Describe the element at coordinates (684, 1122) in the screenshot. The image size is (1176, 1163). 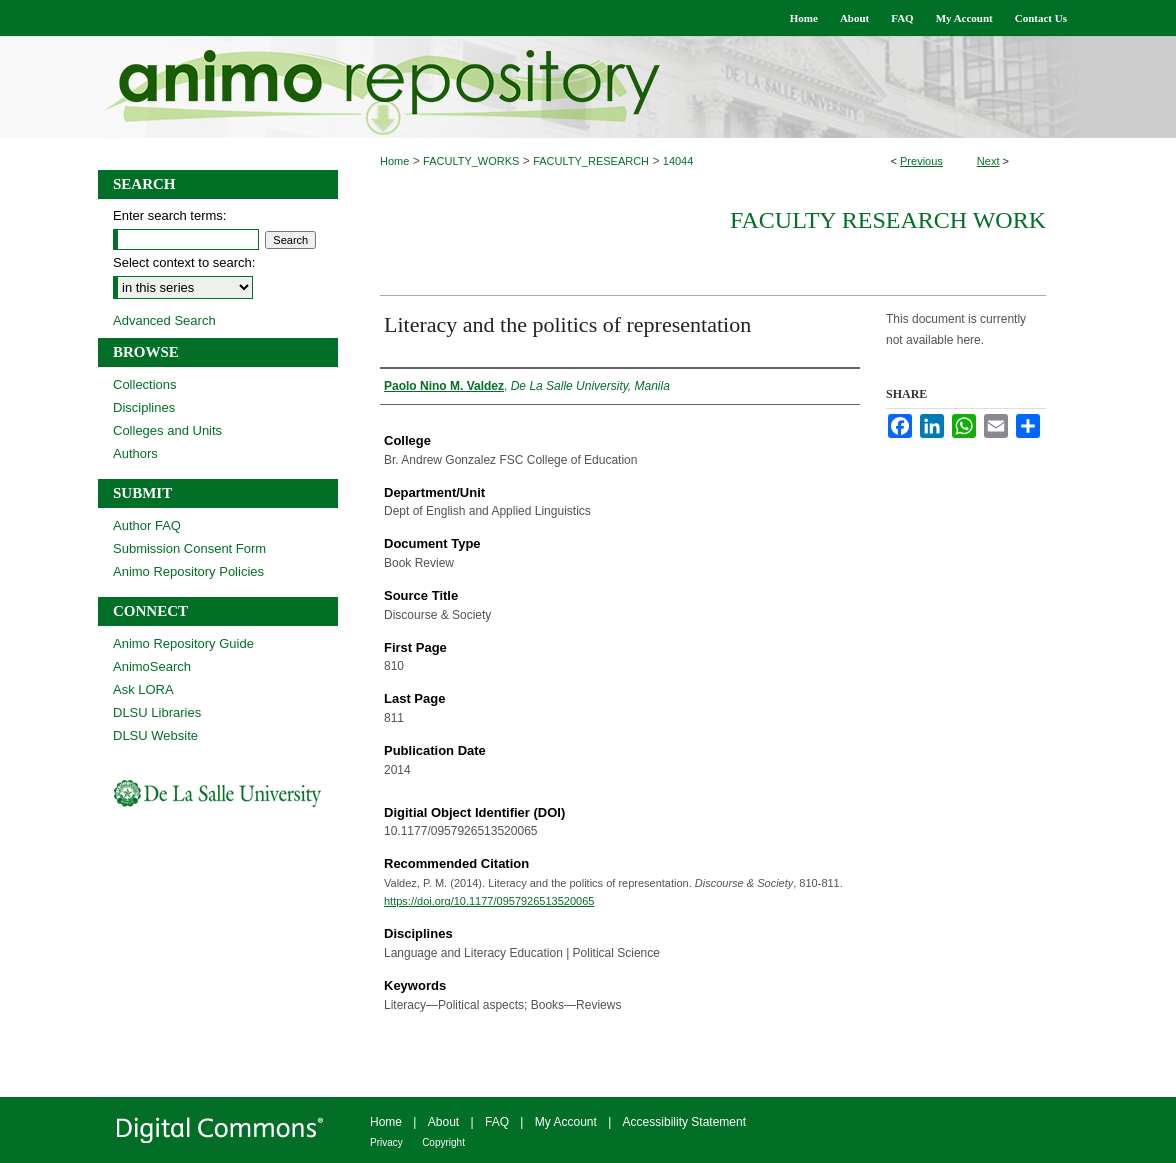
I see `Accessibility Statement` at that location.